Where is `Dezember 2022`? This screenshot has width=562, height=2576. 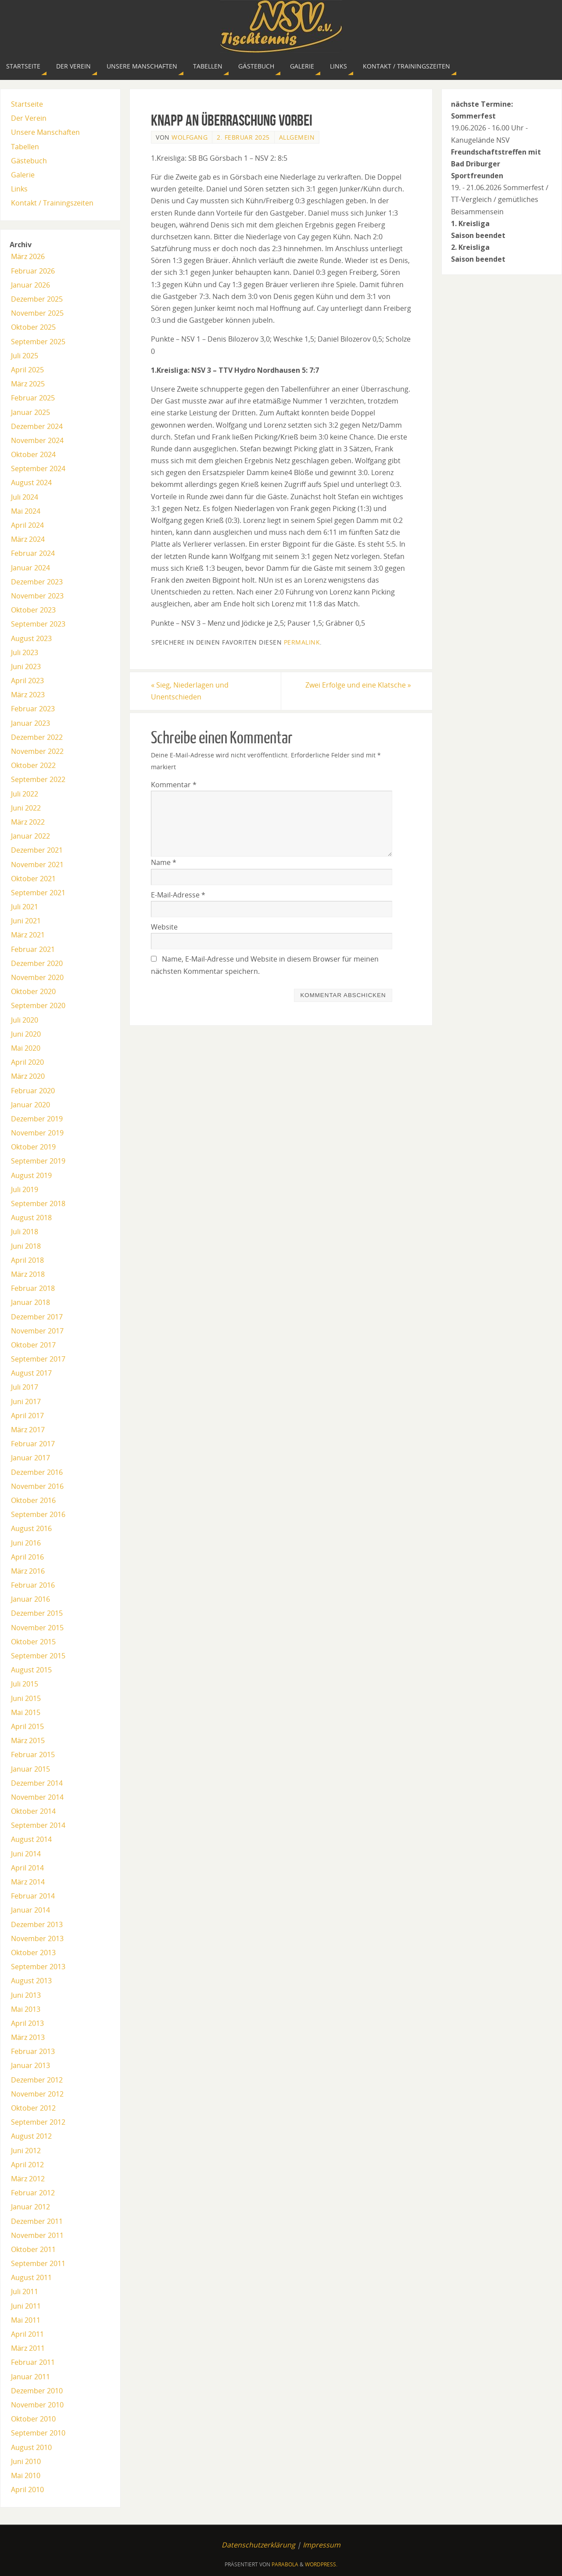 Dezember 2022 is located at coordinates (37, 737).